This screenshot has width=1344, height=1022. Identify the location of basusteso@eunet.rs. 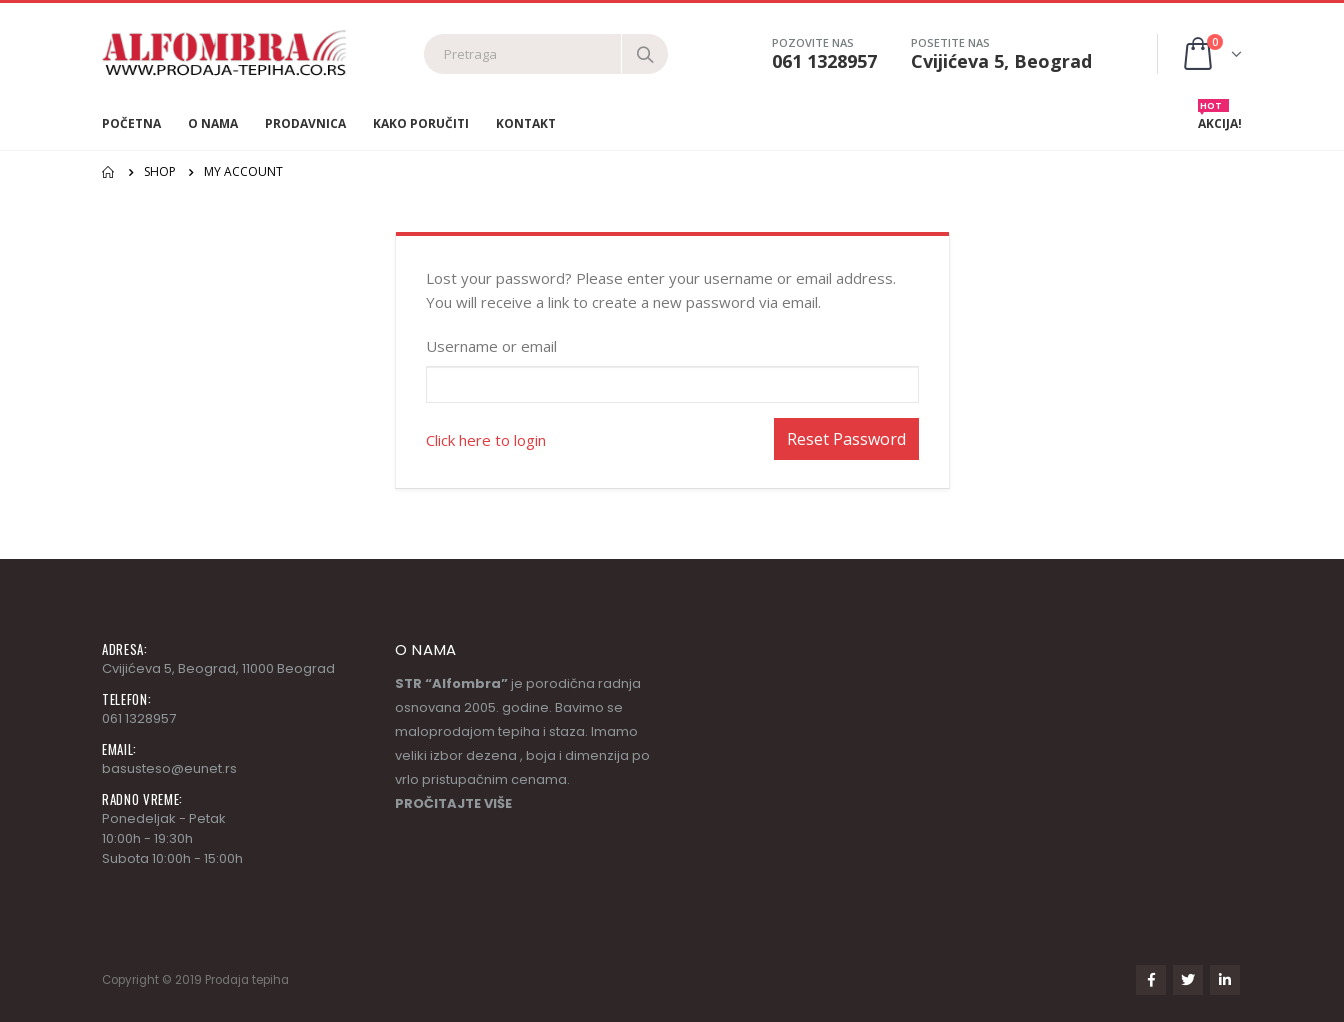
(169, 768).